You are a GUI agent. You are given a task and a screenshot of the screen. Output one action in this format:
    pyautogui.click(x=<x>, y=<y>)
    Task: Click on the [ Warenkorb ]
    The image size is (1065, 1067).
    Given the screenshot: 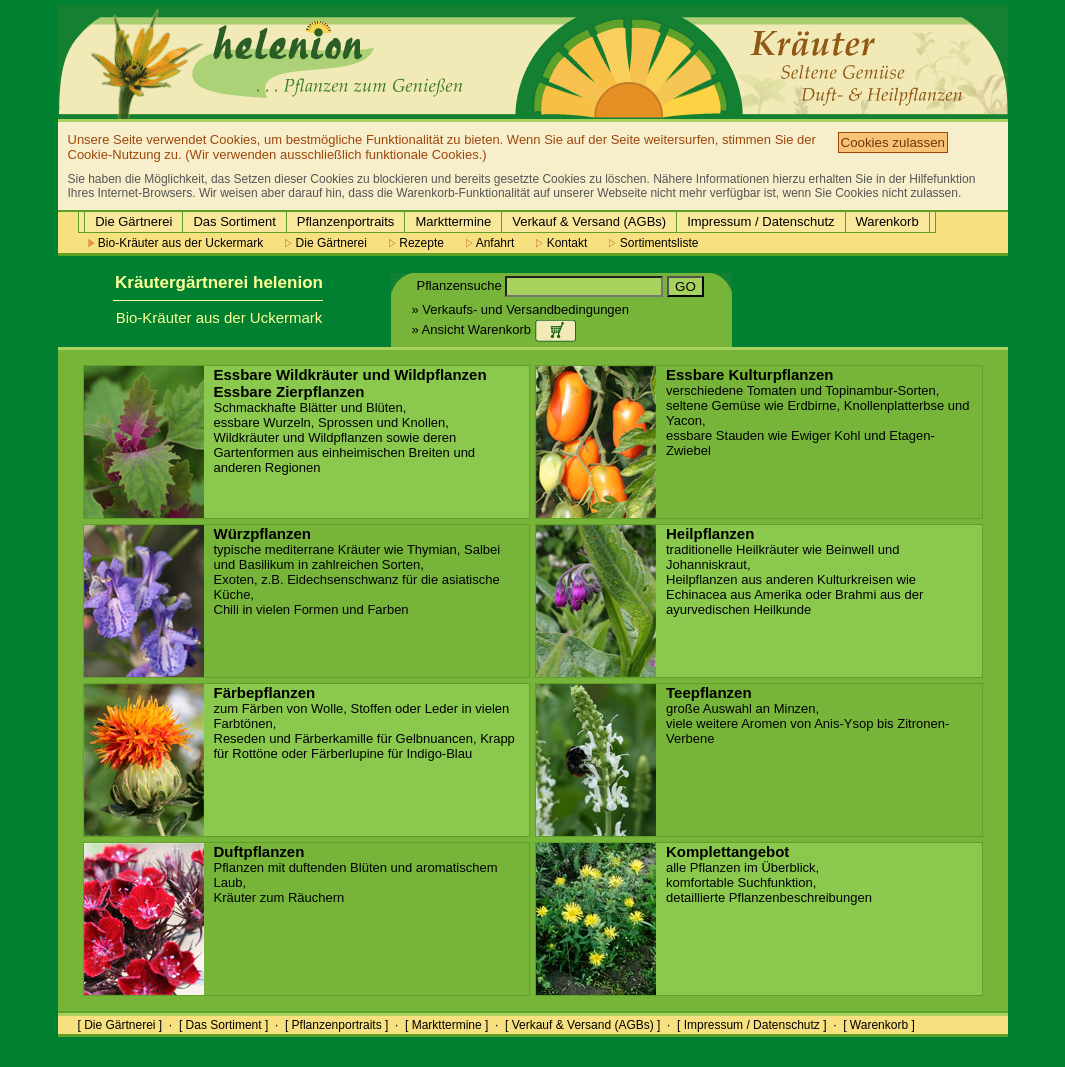 What is the action you would take?
    pyautogui.click(x=879, y=1025)
    